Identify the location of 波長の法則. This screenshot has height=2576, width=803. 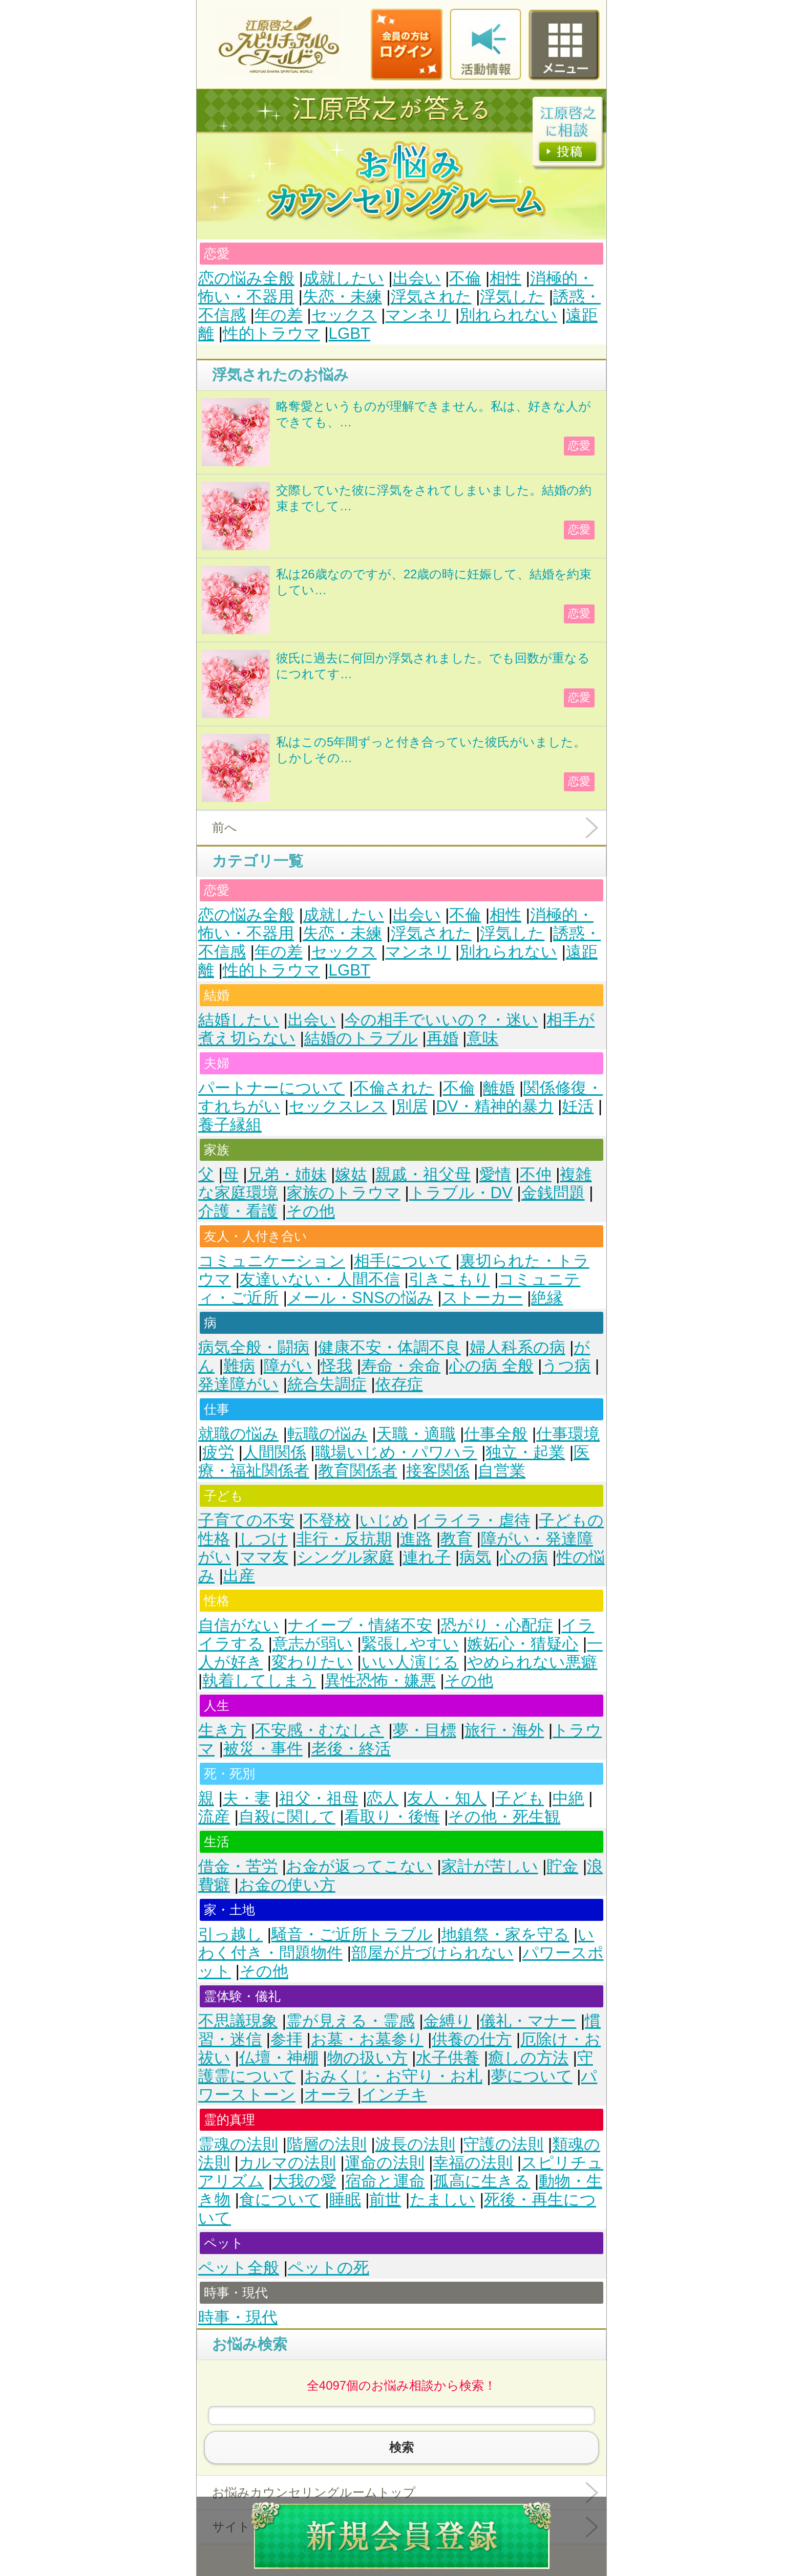
(415, 2144).